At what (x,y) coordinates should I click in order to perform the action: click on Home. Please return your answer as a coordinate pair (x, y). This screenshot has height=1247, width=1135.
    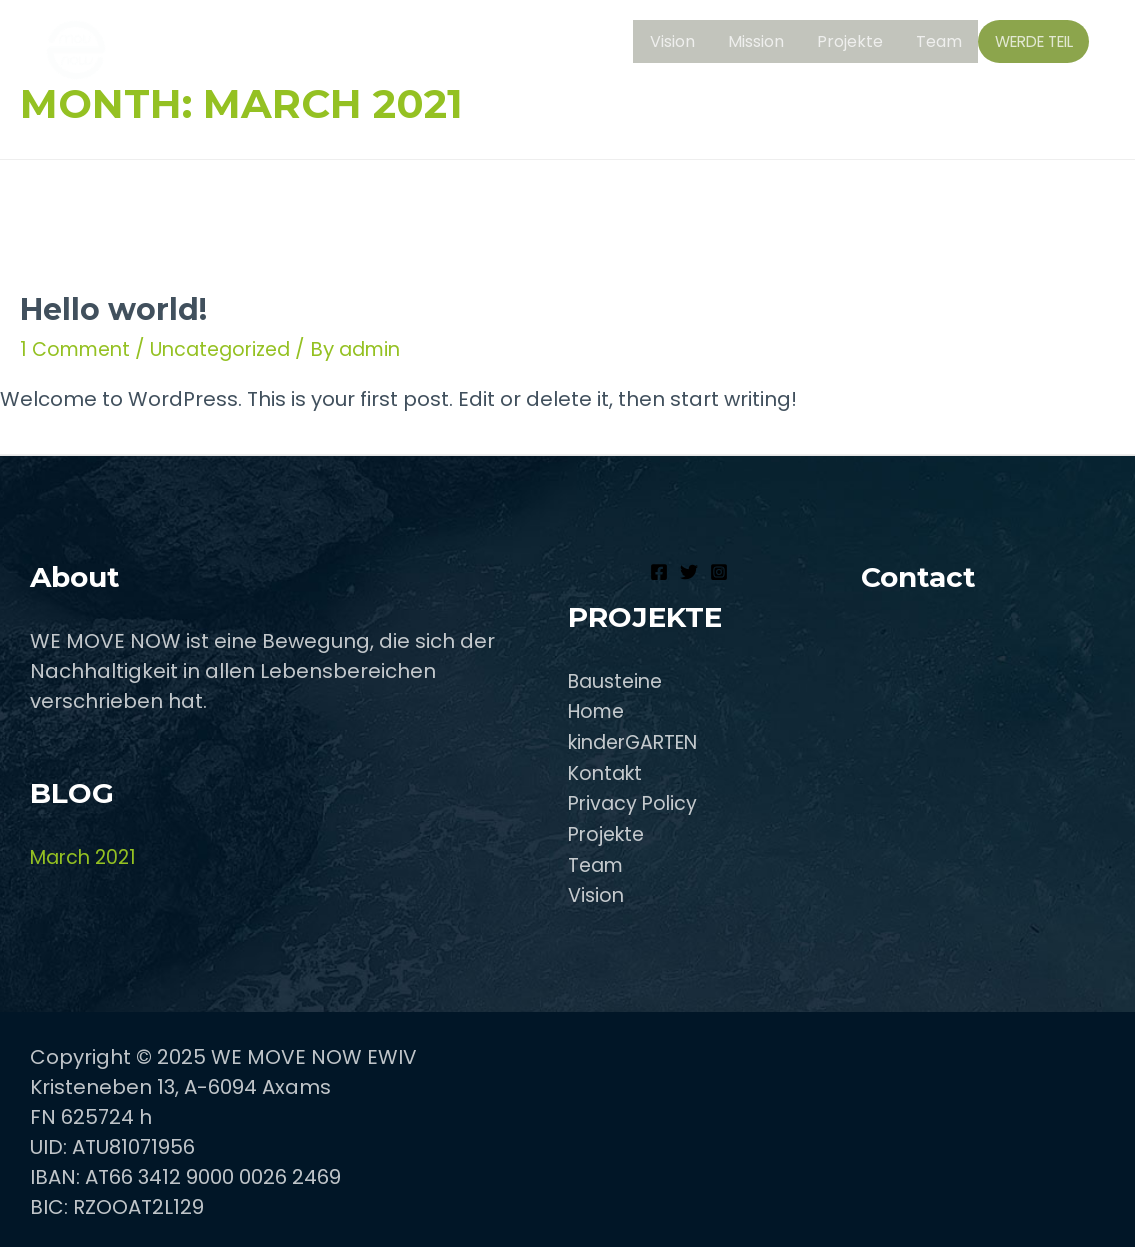
    Looking at the image, I should click on (598, 711).